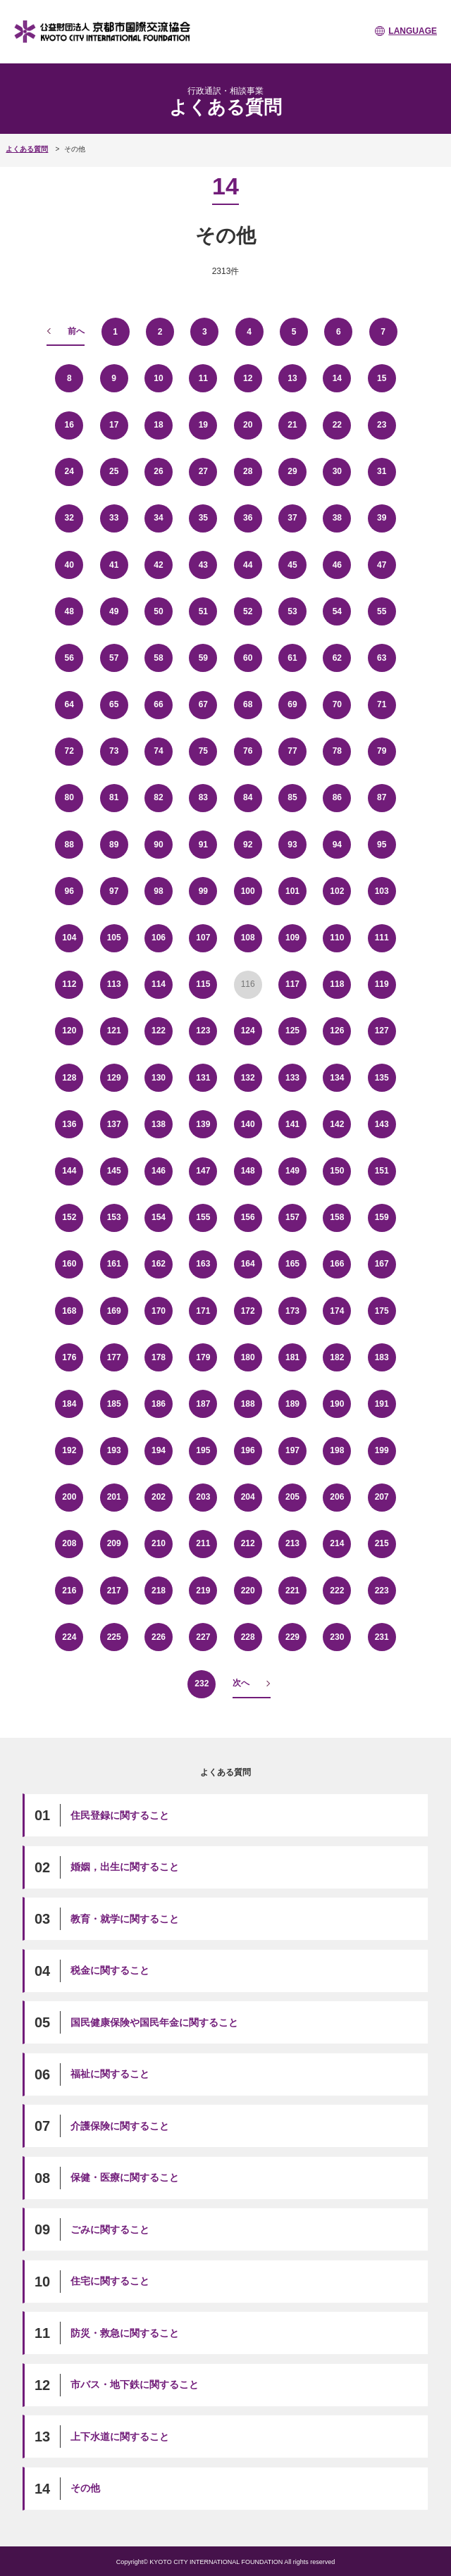 Image resolution: width=451 pixels, height=2576 pixels. I want to click on 217, so click(114, 1590).